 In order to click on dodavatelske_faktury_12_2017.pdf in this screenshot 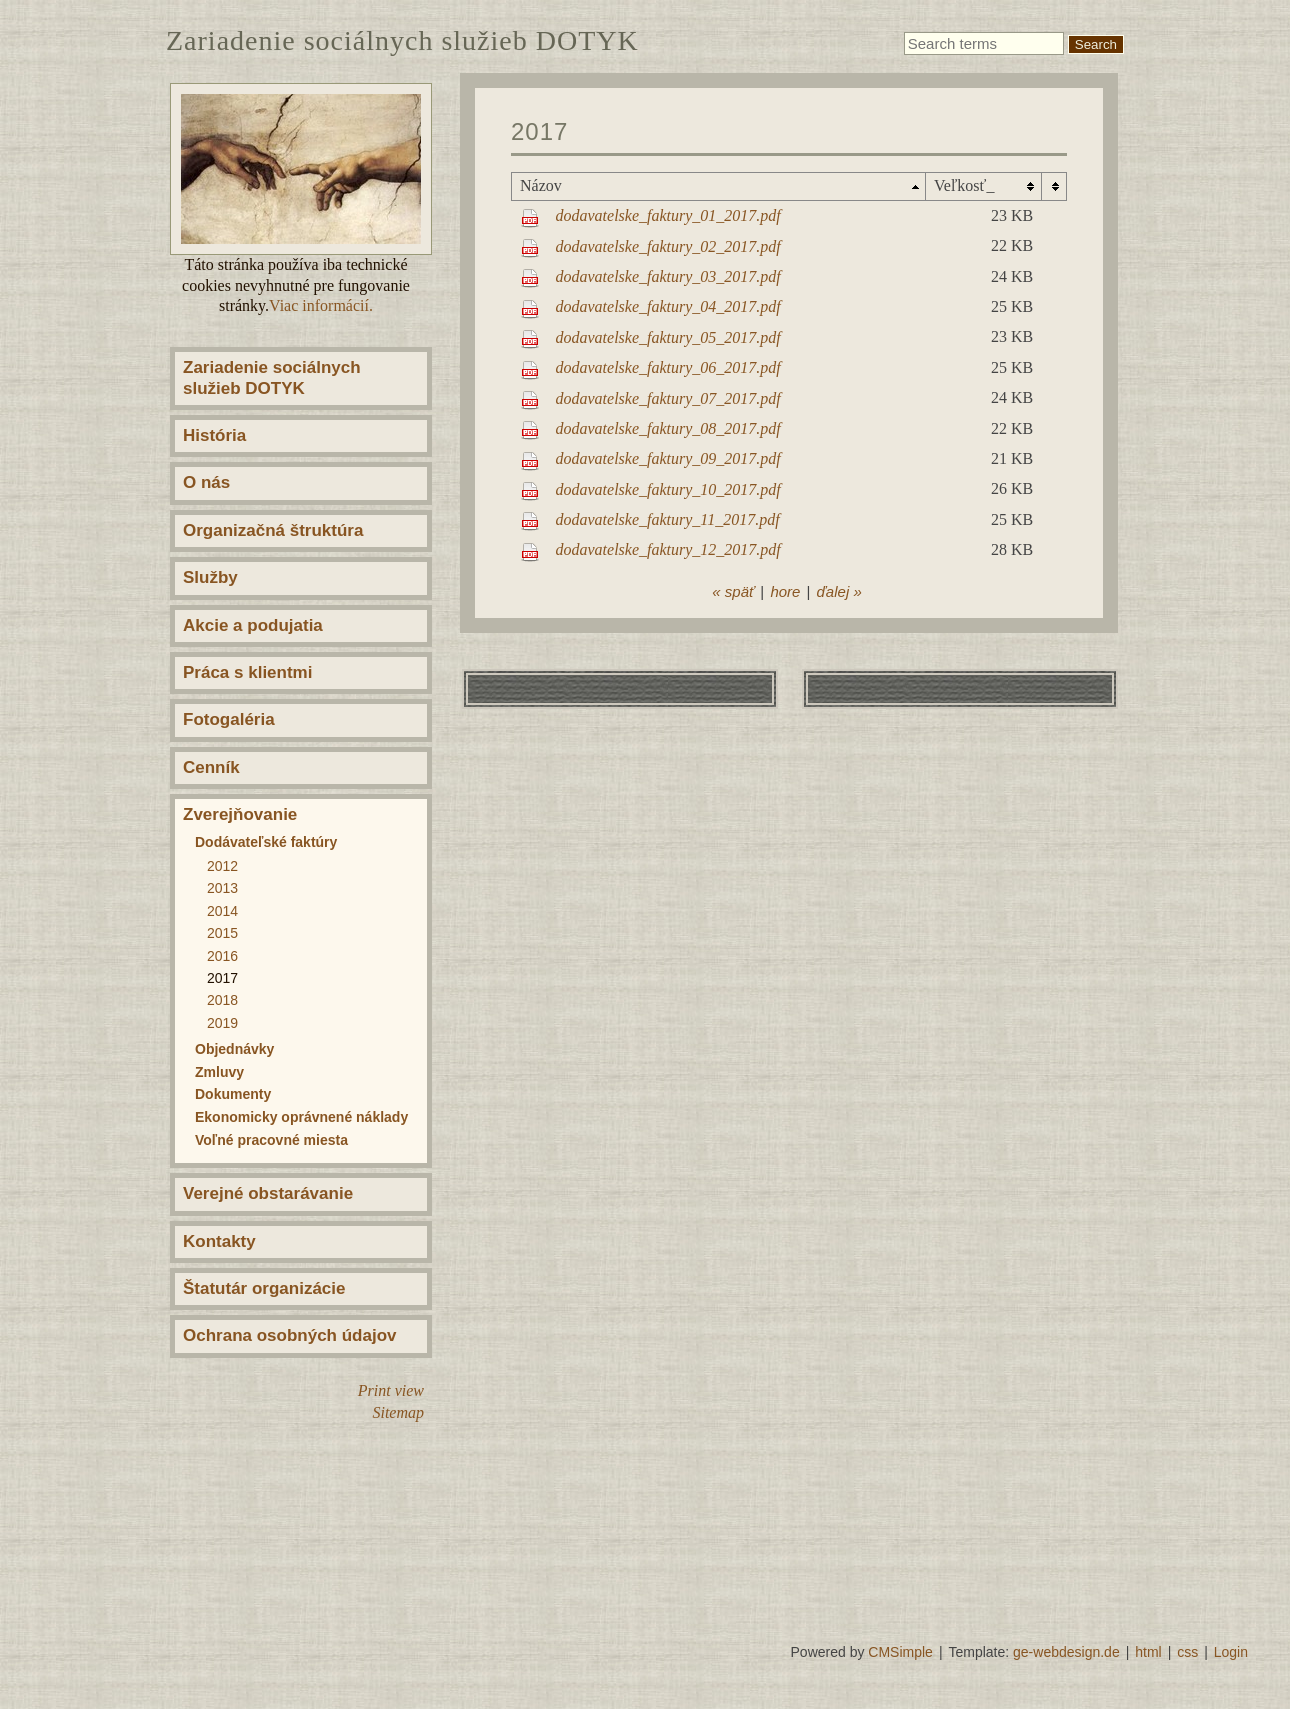, I will do `click(668, 549)`.